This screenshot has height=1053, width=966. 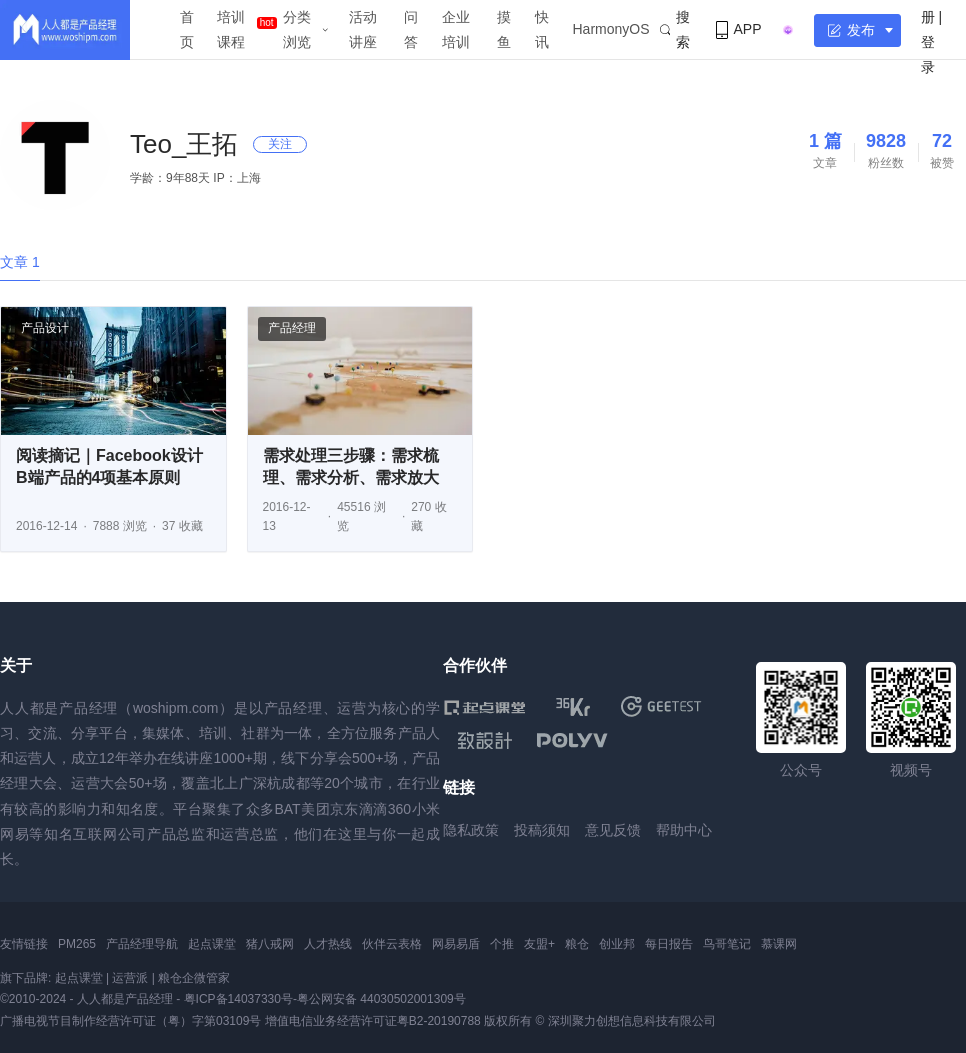 I want to click on 企业培训, so click(x=456, y=29).